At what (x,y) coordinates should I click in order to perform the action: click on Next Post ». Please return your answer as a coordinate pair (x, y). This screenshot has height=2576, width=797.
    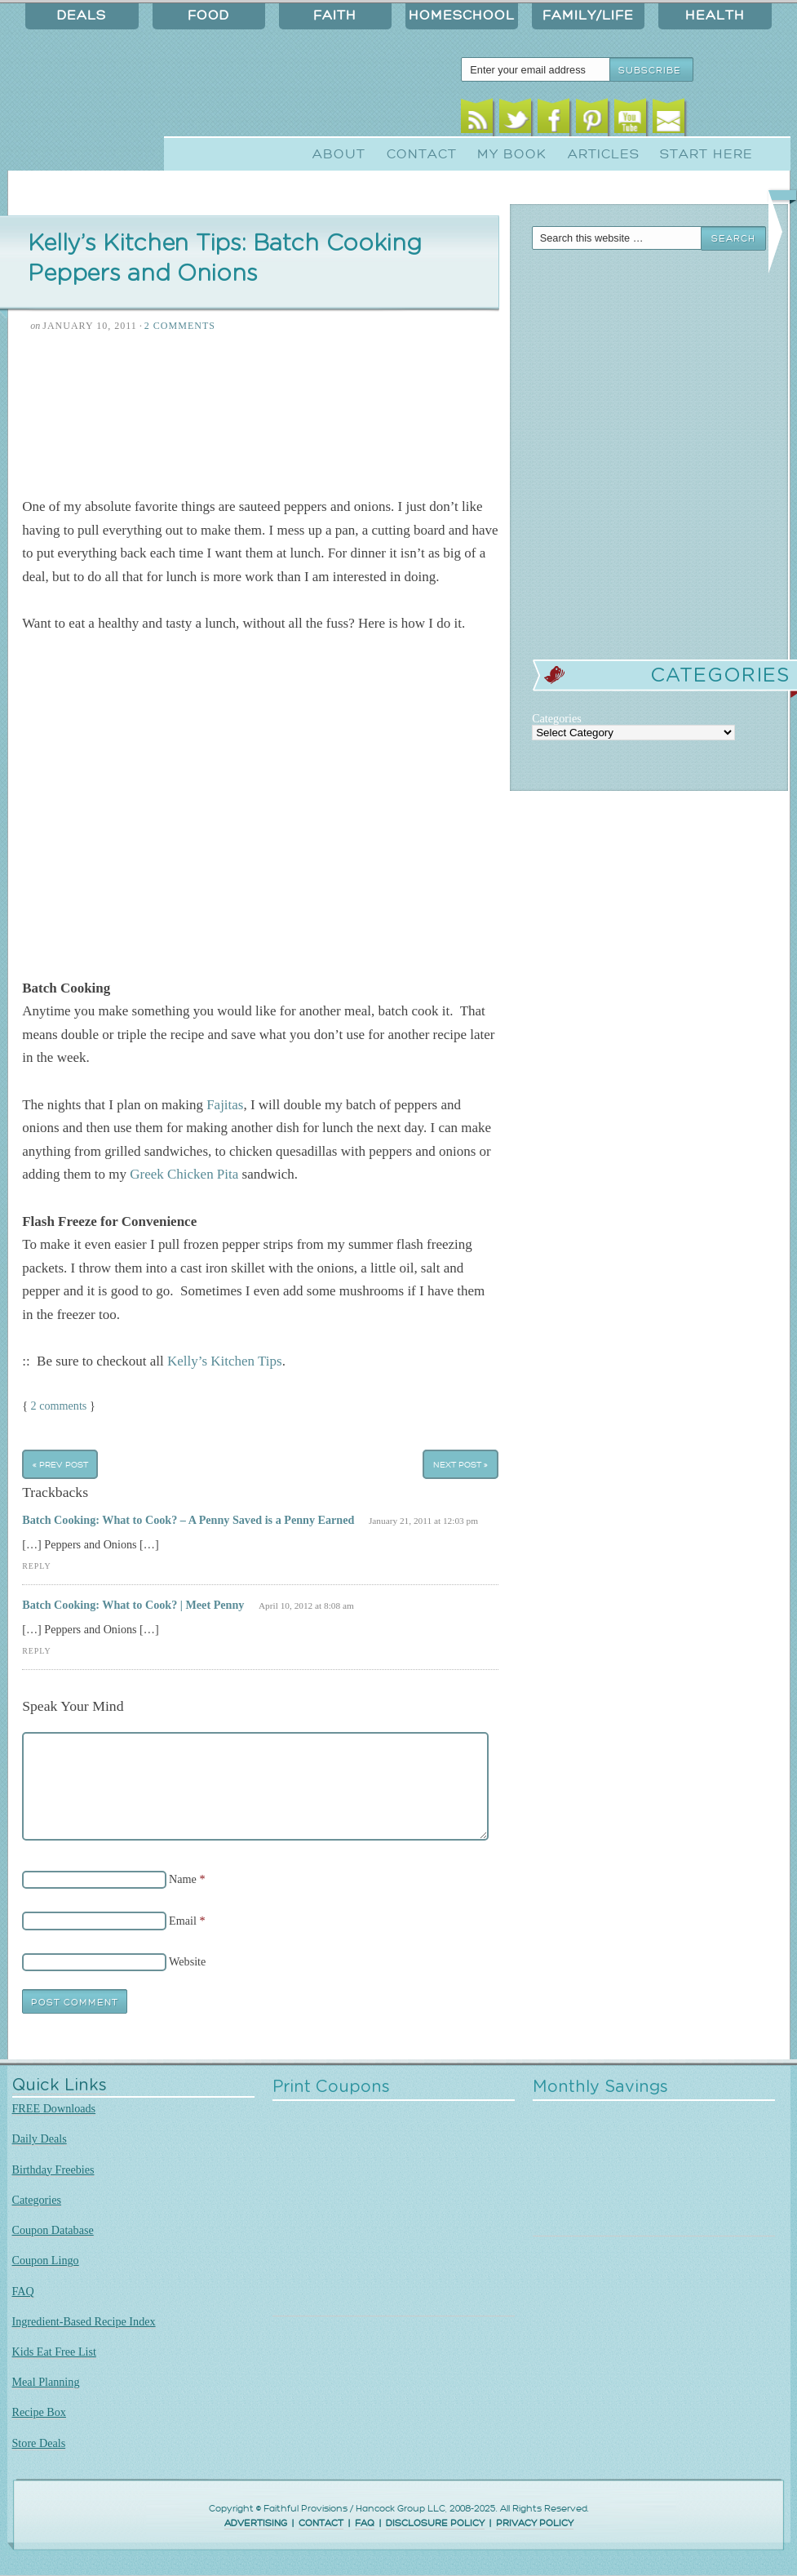
    Looking at the image, I should click on (460, 1463).